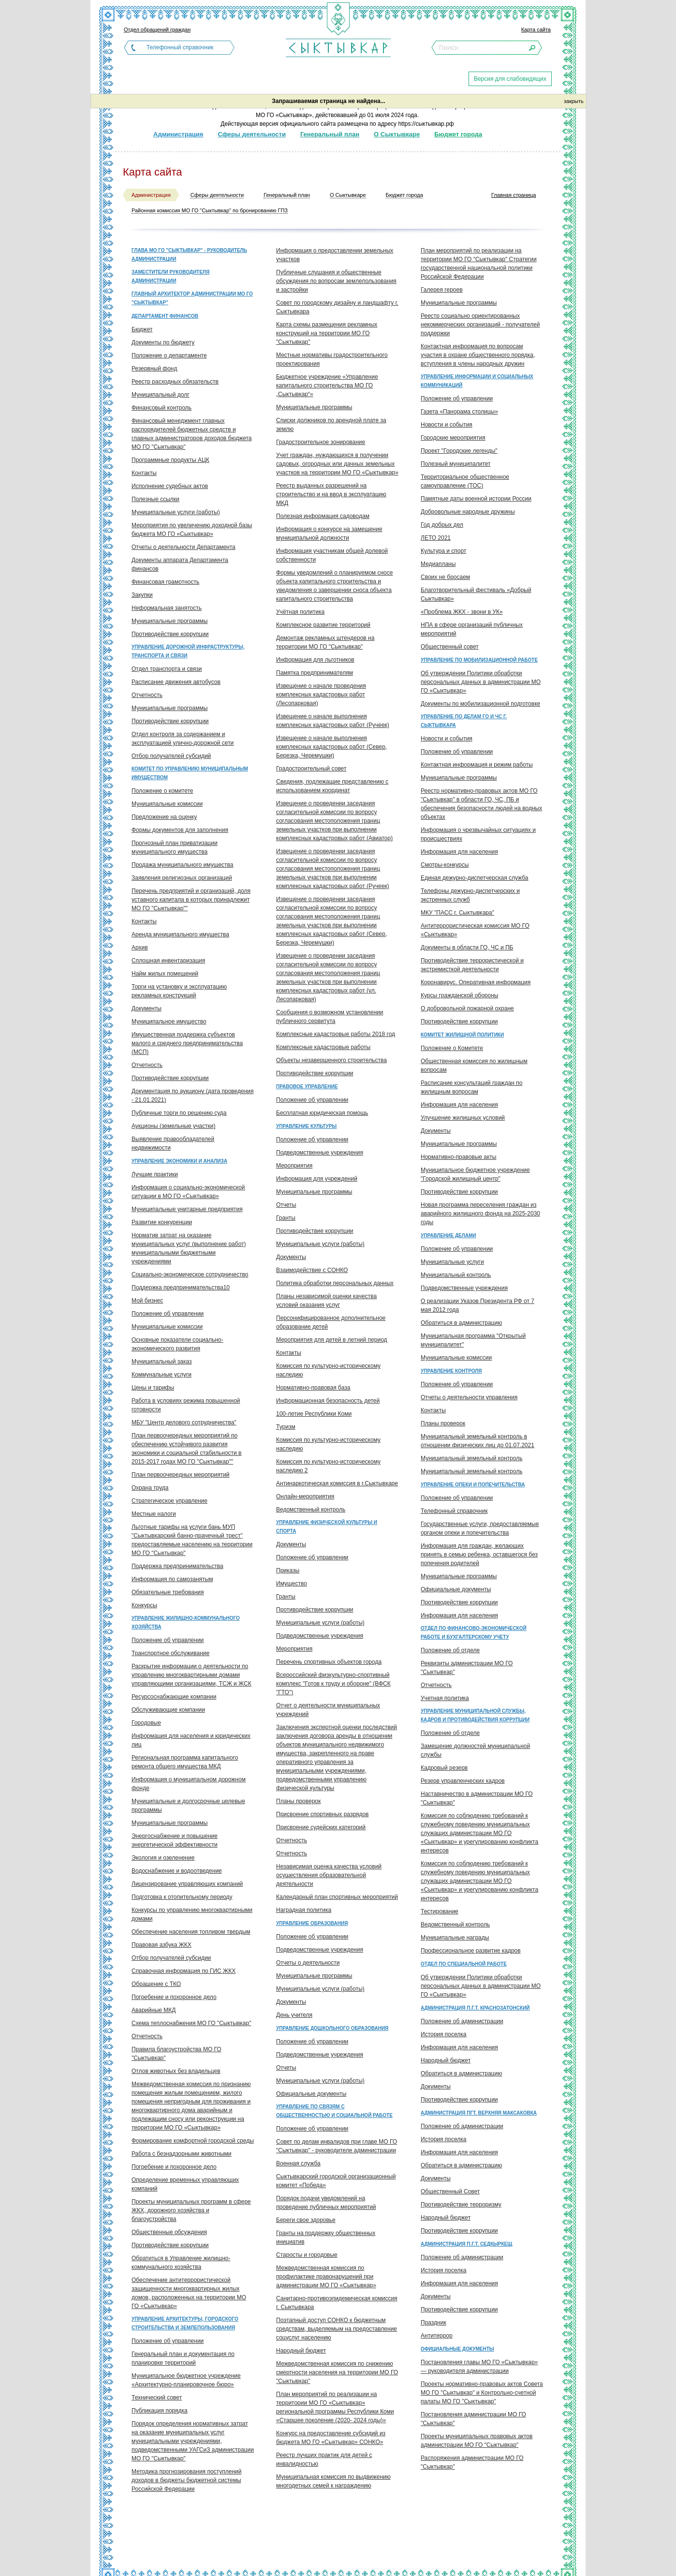 The image size is (676, 2576). Describe the element at coordinates (191, 1740) in the screenshot. I see `Информация для населения и юридических лиц` at that location.